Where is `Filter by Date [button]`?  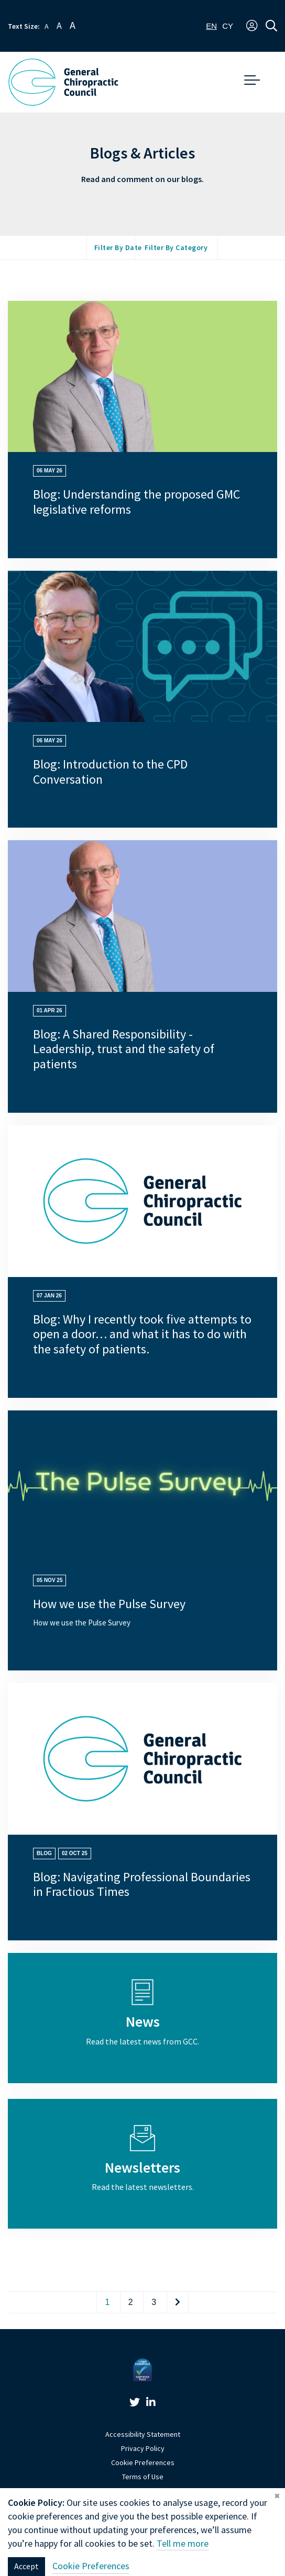 Filter by Date [button] is located at coordinates (118, 248).